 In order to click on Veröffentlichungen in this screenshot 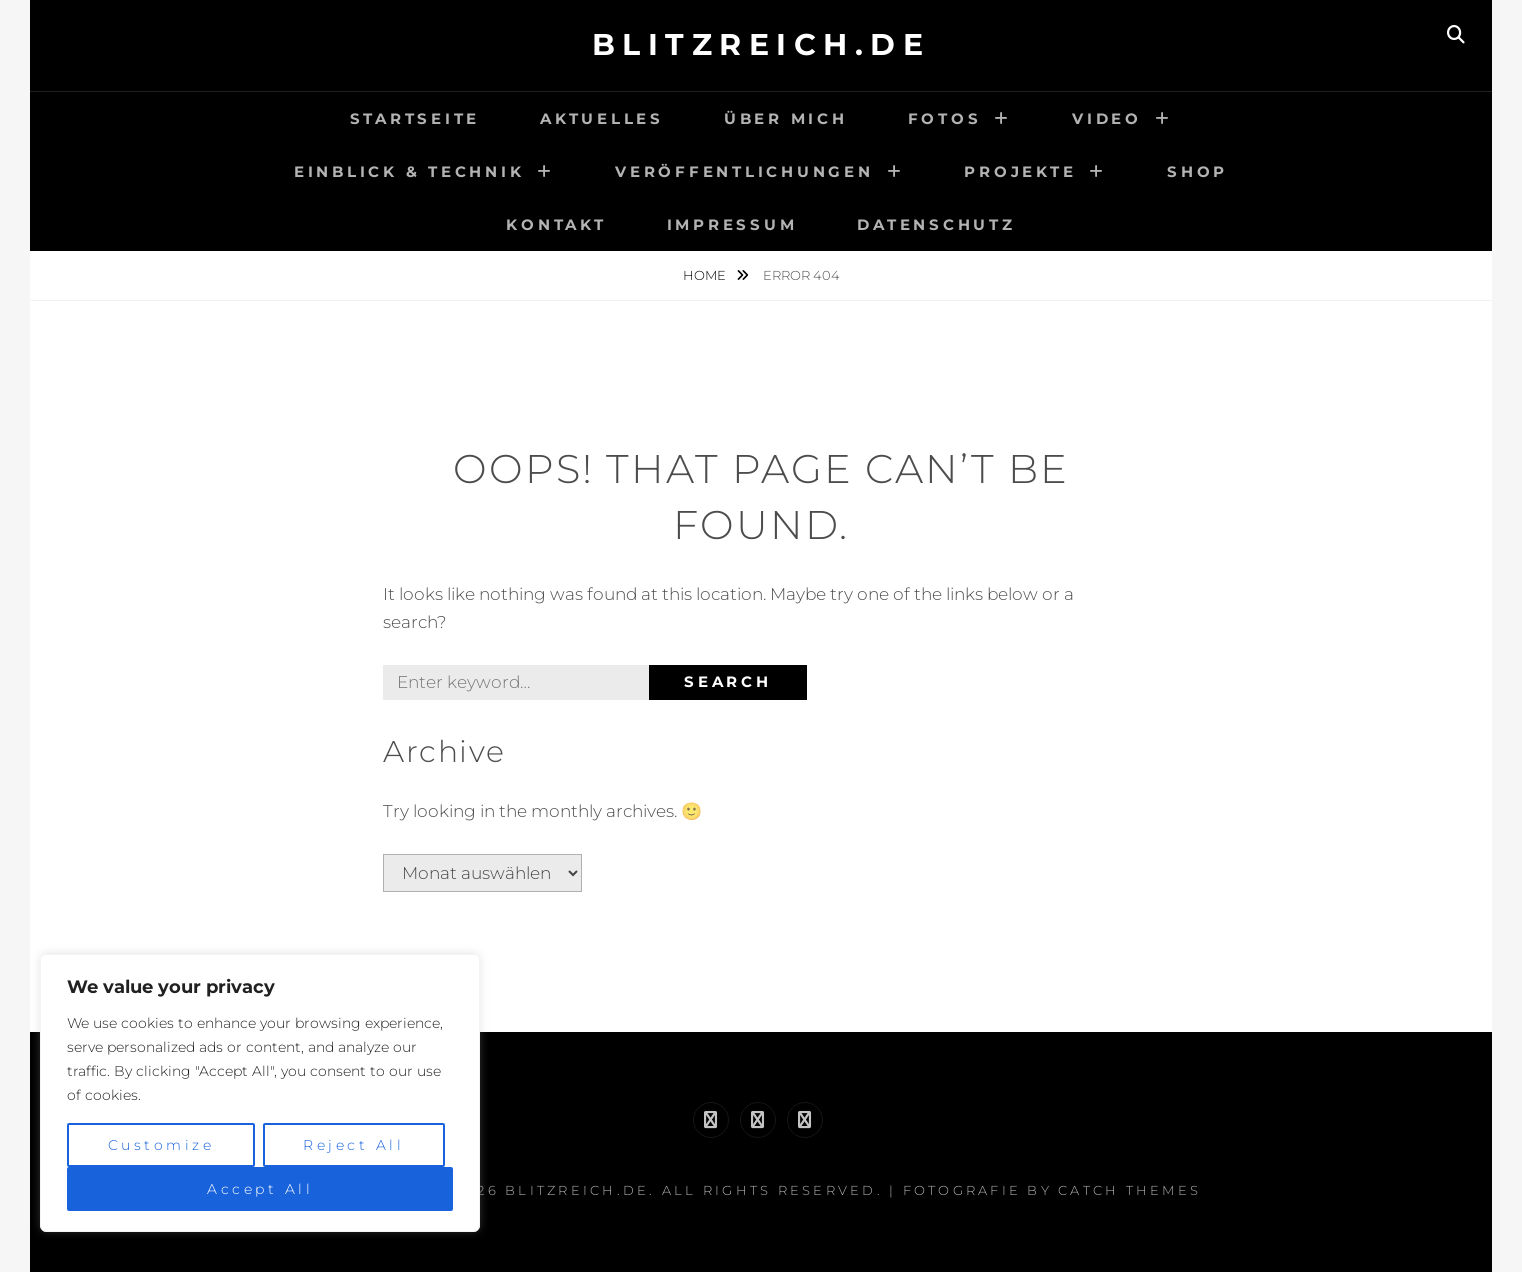, I will do `click(744, 171)`.